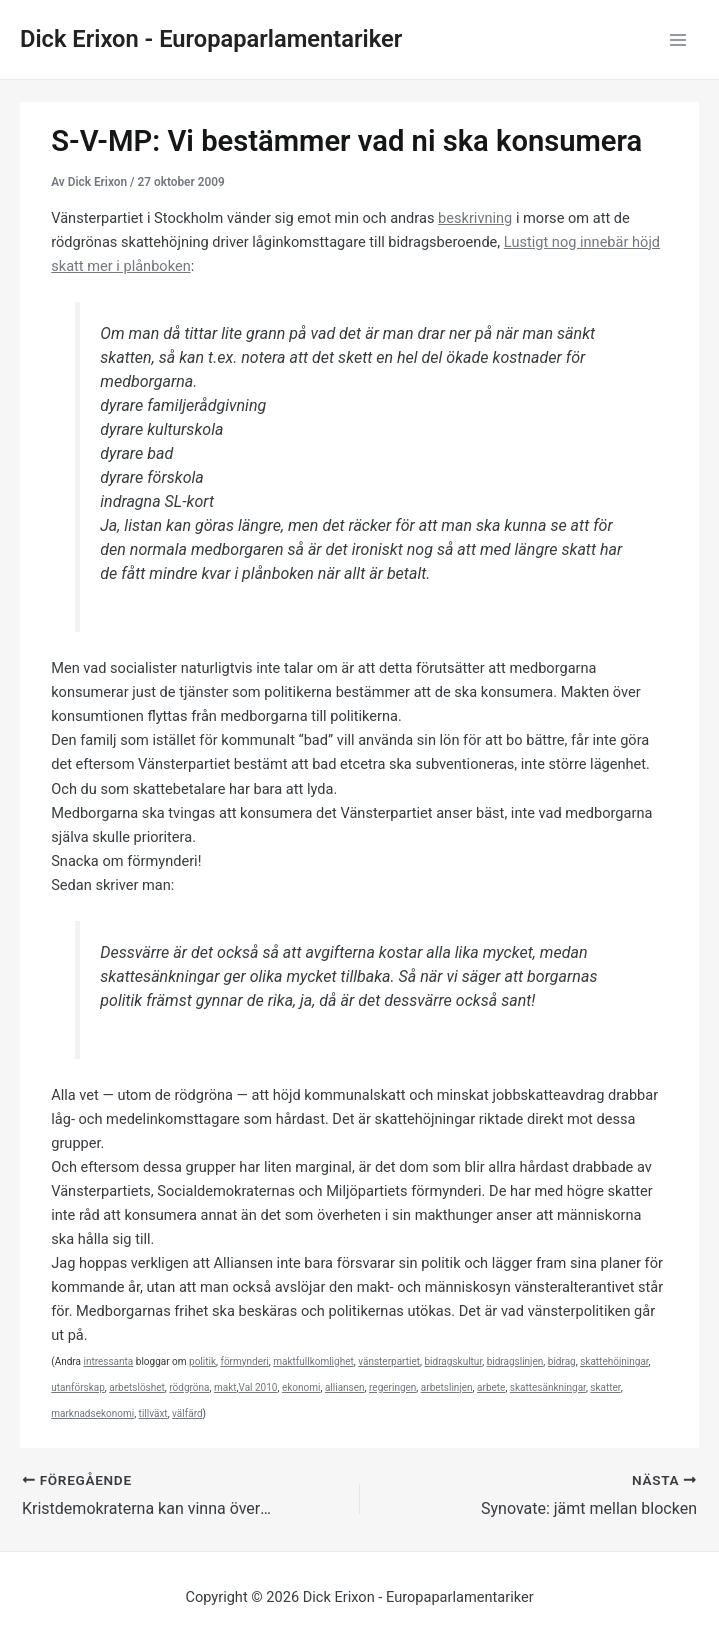 The height and width of the screenshot is (1652, 719). Describe the element at coordinates (447, 1387) in the screenshot. I see `arbetslinjen` at that location.